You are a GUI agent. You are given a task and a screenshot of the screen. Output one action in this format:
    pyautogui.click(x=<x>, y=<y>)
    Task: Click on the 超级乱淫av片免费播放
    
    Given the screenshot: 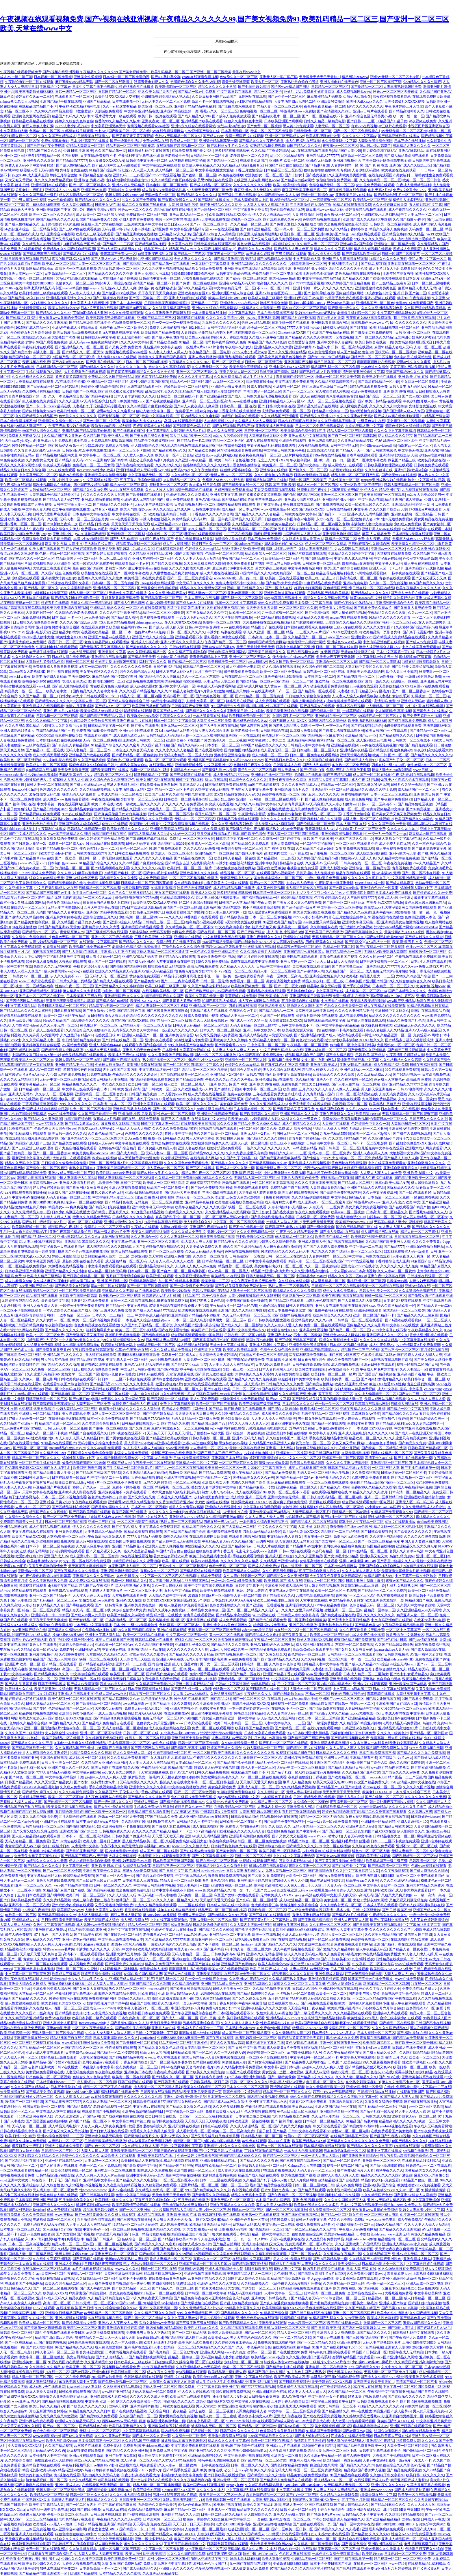 What is the action you would take?
    pyautogui.click(x=270, y=1625)
    